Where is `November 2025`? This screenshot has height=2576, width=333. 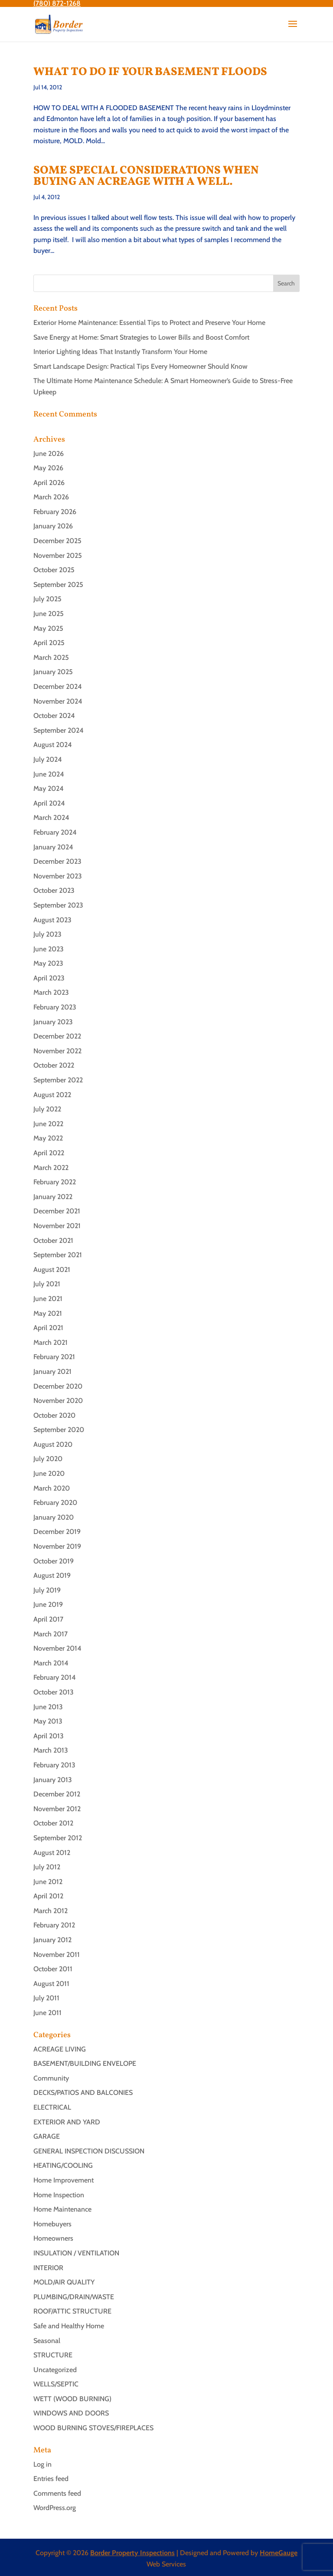
November 2025 is located at coordinates (57, 555).